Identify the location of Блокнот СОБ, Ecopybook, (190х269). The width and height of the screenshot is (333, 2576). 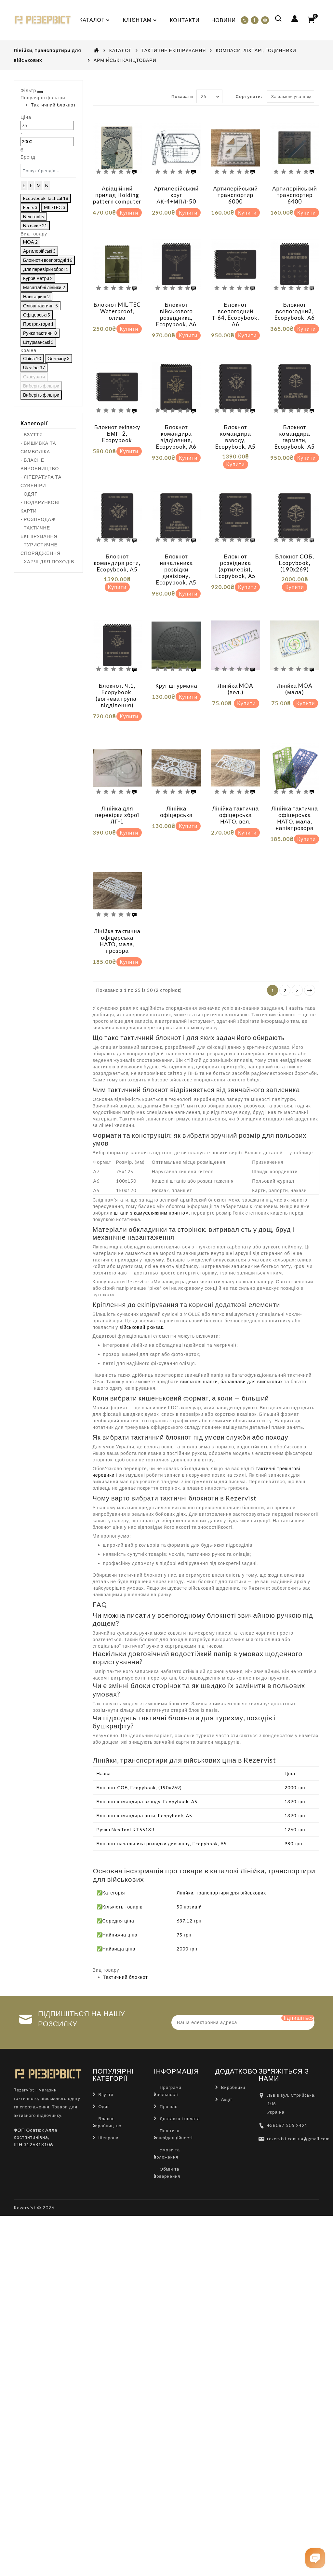
(294, 548).